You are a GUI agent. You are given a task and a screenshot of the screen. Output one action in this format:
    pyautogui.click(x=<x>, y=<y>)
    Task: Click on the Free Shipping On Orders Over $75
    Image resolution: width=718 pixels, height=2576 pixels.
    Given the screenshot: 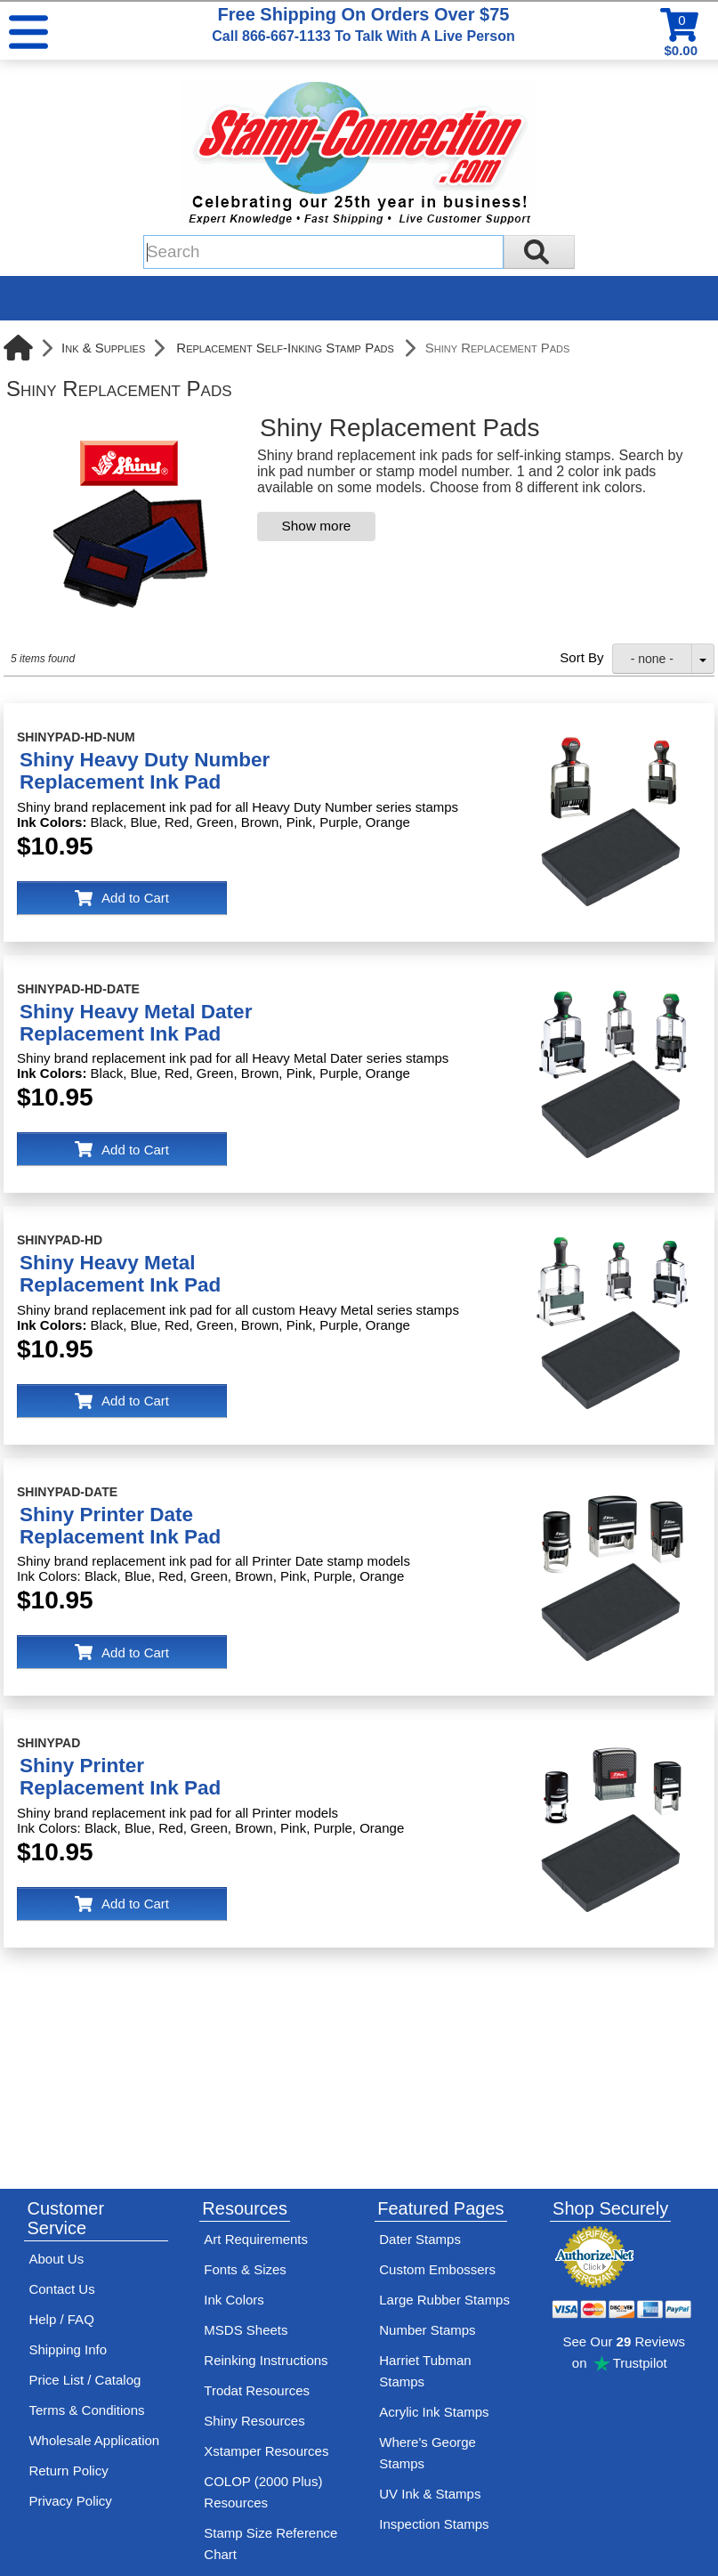 What is the action you would take?
    pyautogui.click(x=363, y=24)
    